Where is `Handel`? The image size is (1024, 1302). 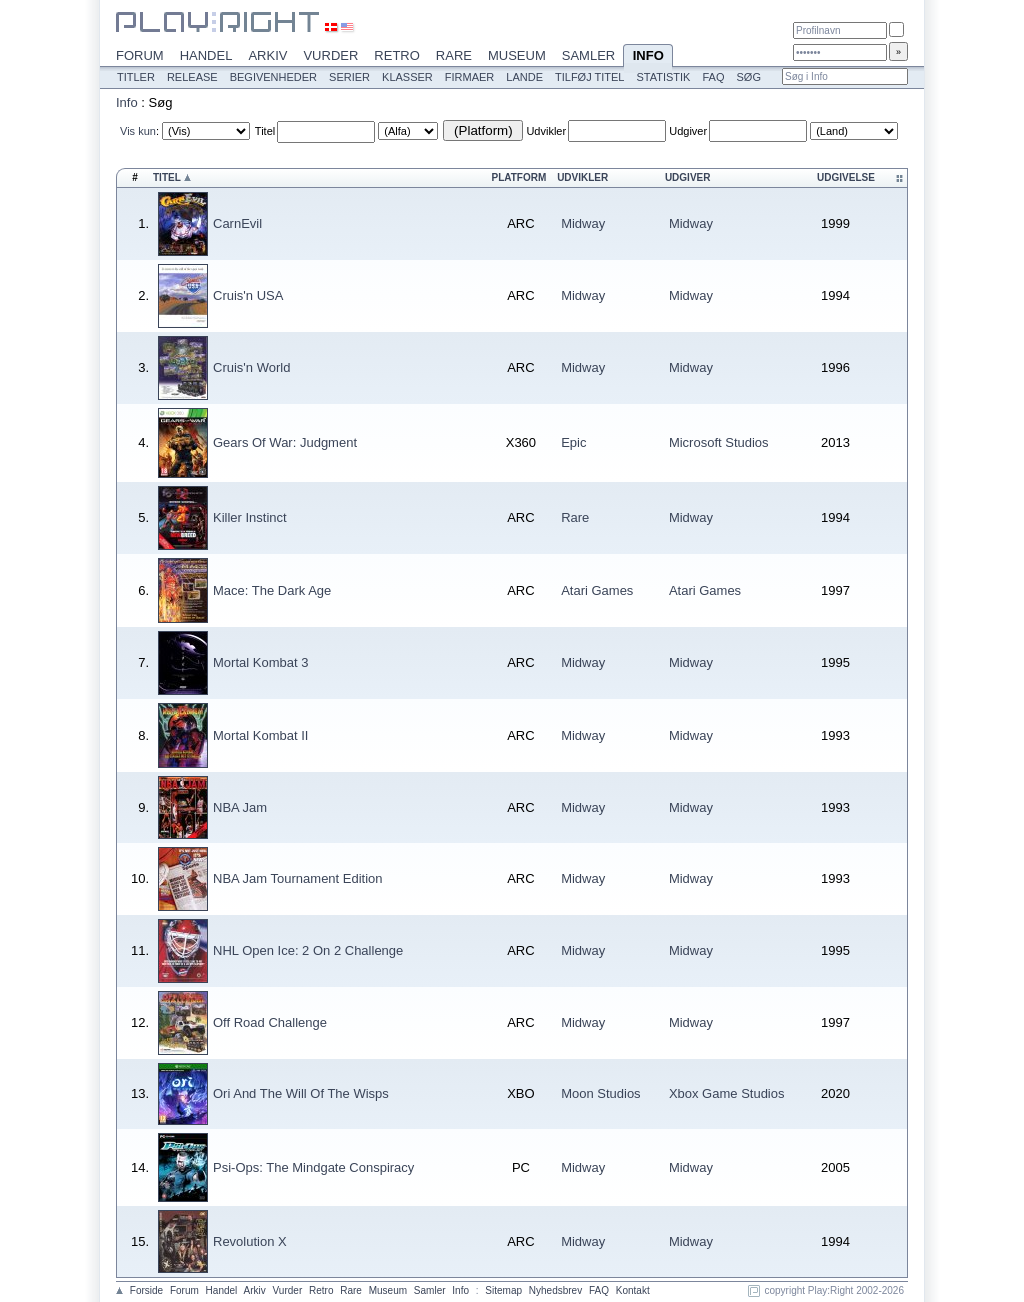 Handel is located at coordinates (206, 55).